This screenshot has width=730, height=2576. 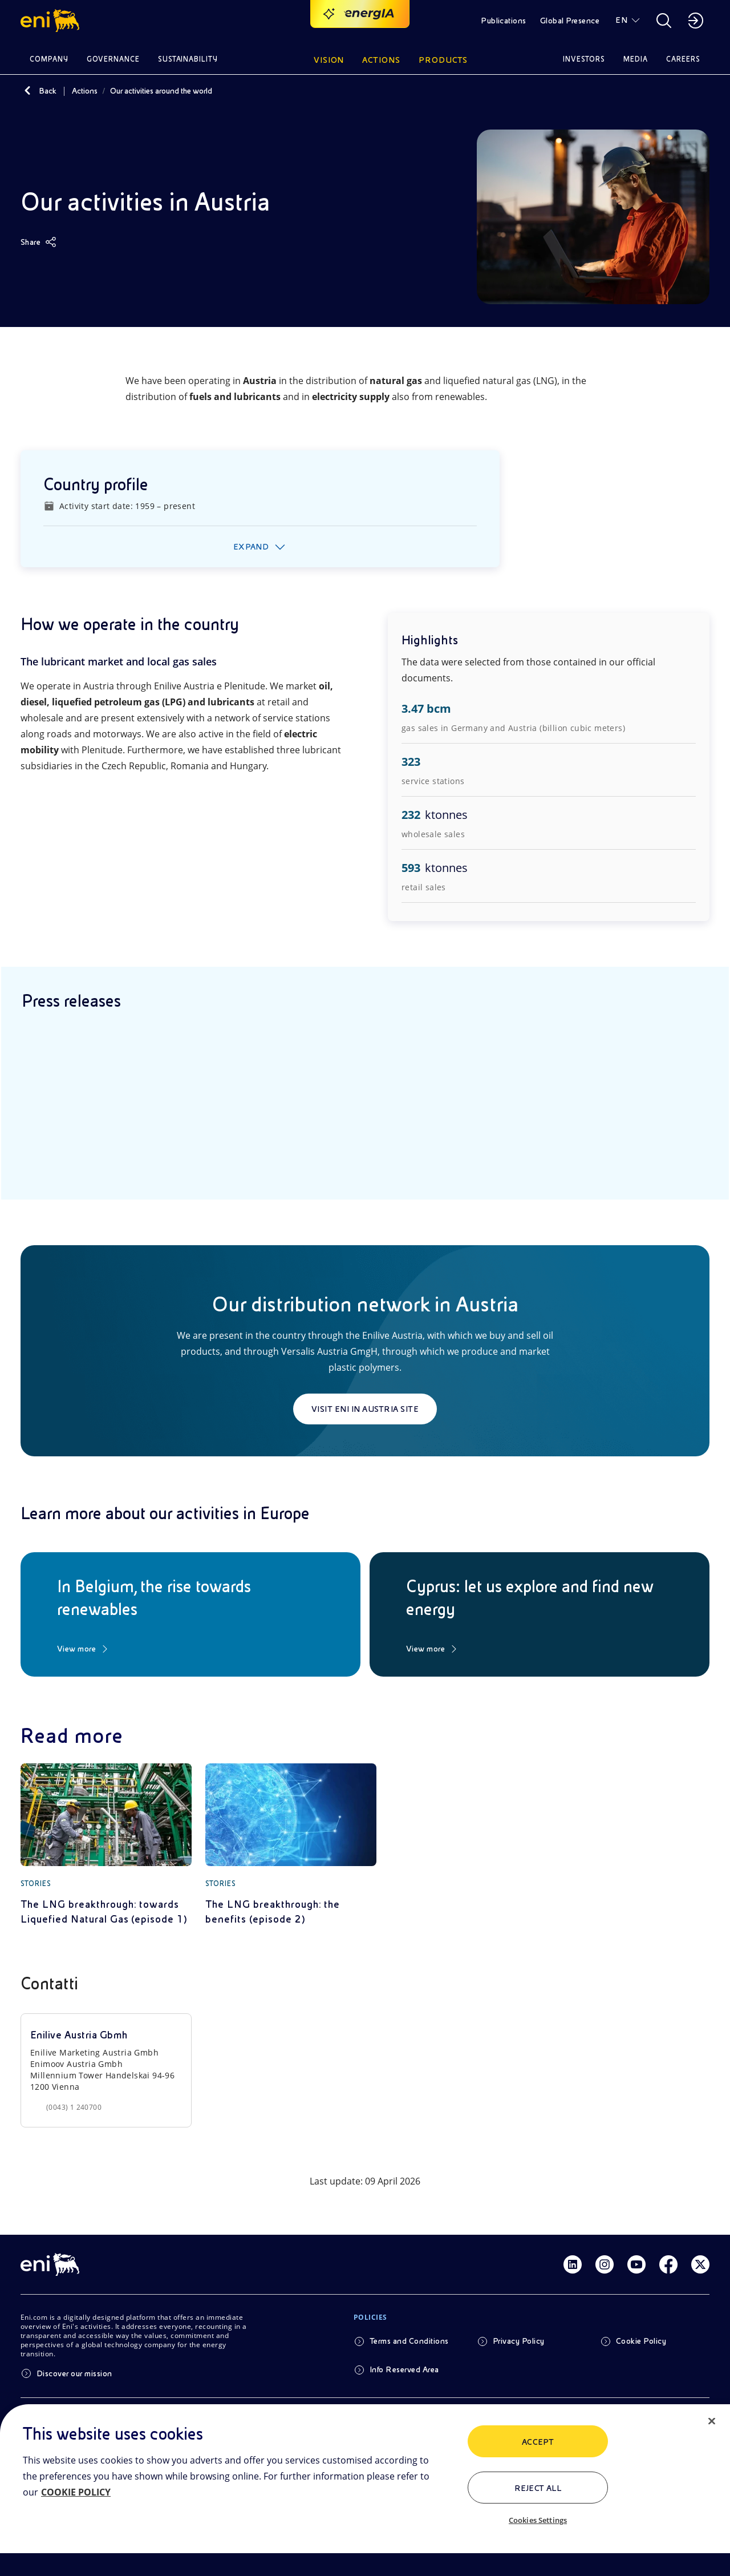 I want to click on Visit Eni in Austria site, so click(x=365, y=1409).